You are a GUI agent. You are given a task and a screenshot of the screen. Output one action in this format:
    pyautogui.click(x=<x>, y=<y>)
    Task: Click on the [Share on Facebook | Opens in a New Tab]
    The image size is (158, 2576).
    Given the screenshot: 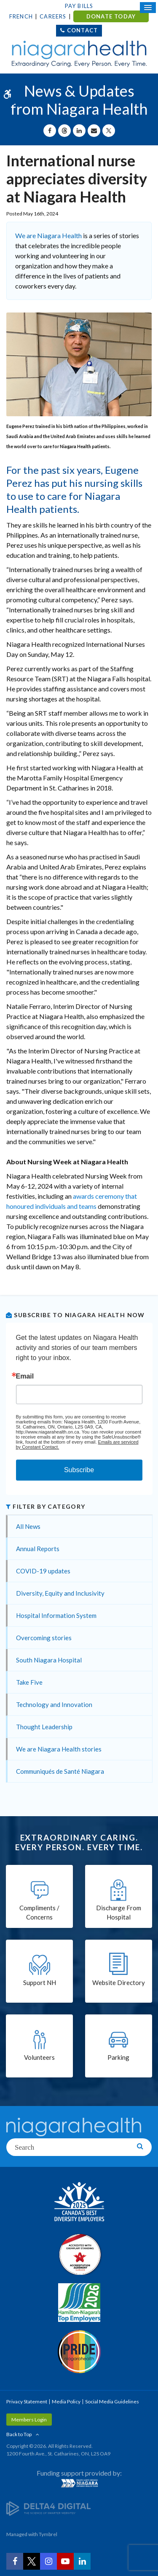 What is the action you would take?
    pyautogui.click(x=49, y=130)
    